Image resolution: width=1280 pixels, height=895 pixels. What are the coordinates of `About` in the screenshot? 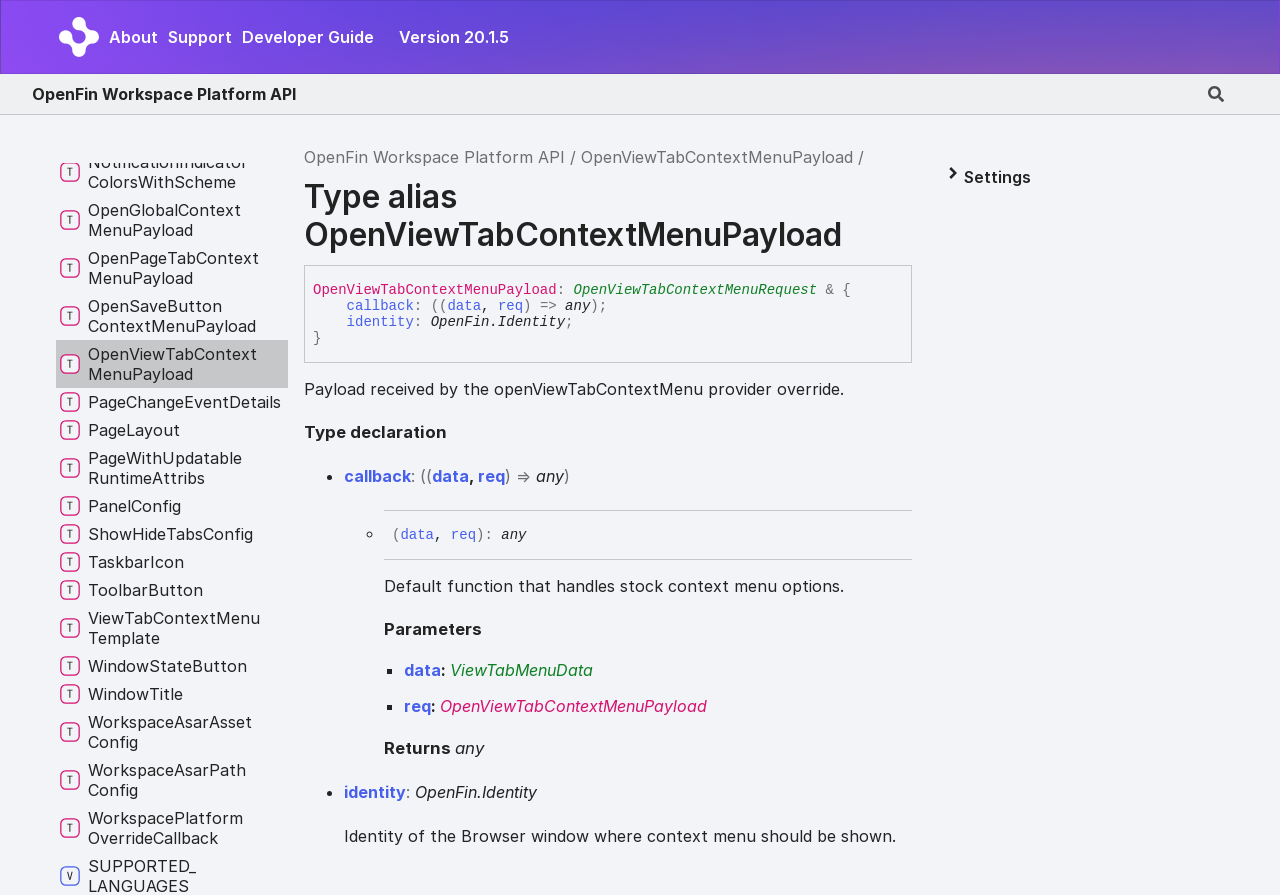 It's located at (133, 37).